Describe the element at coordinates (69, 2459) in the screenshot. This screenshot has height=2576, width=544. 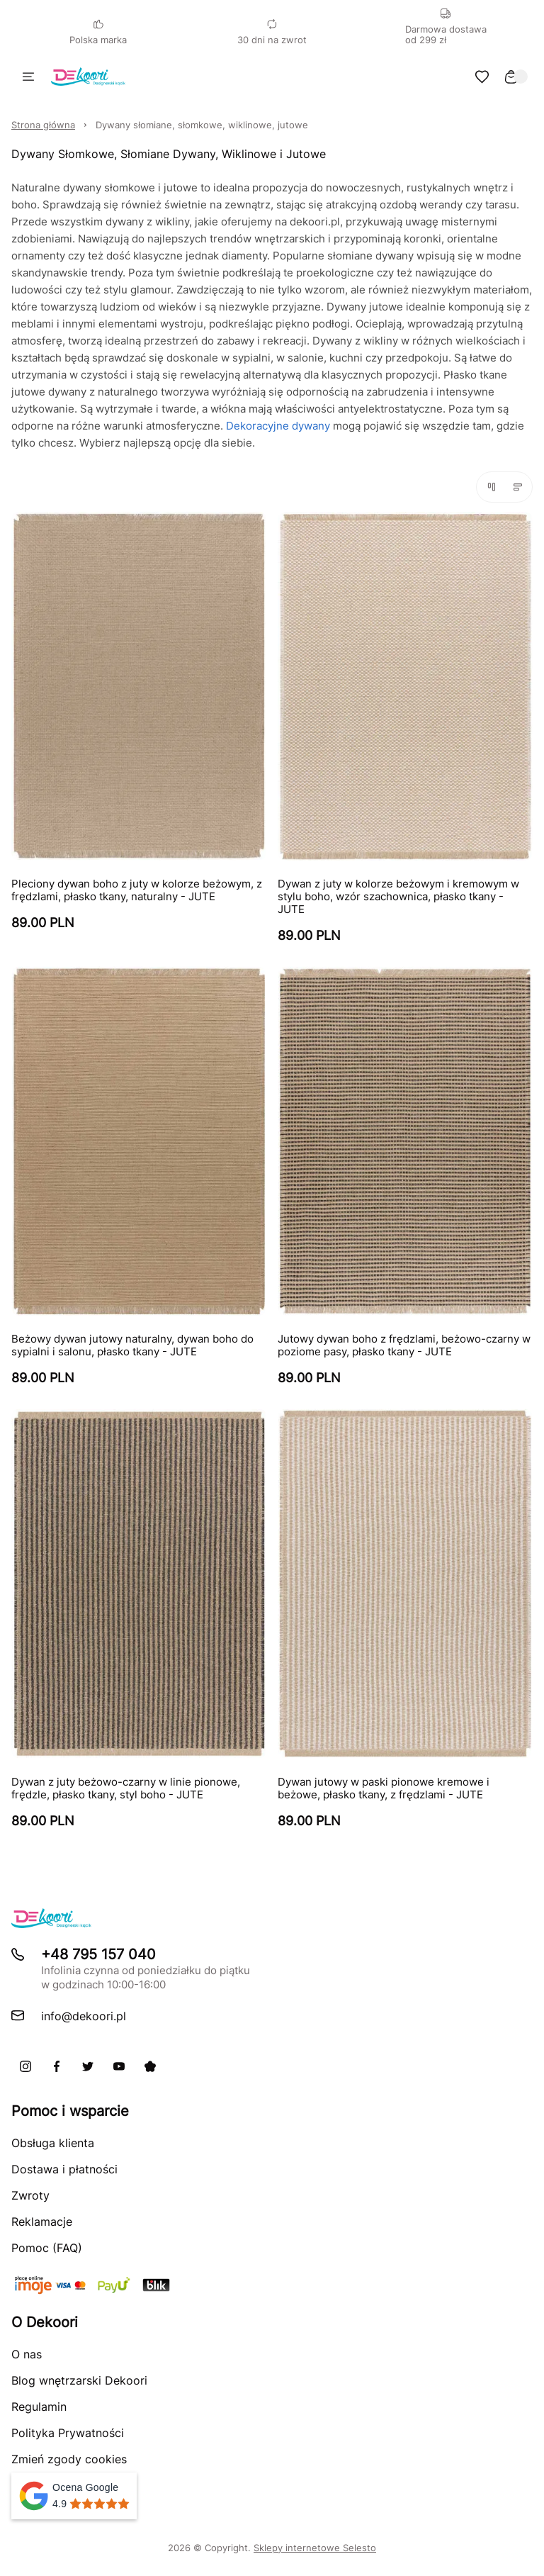
I see `Zmień zgody cookies` at that location.